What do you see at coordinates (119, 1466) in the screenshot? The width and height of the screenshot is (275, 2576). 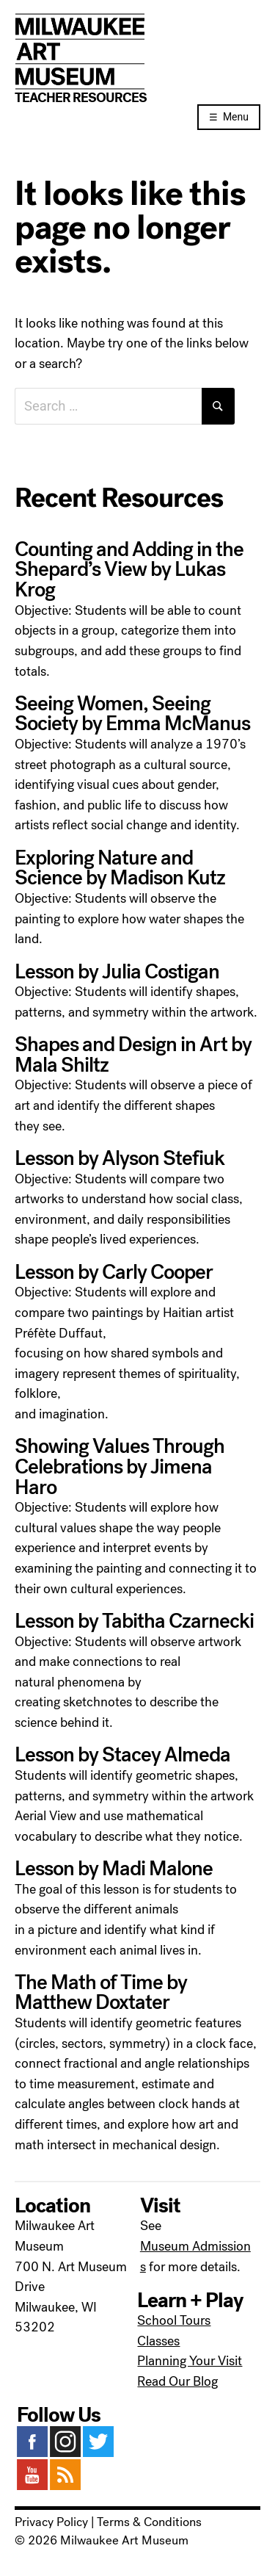 I see `Showing Values Through Celebrations by Jimena Haro` at bounding box center [119, 1466].